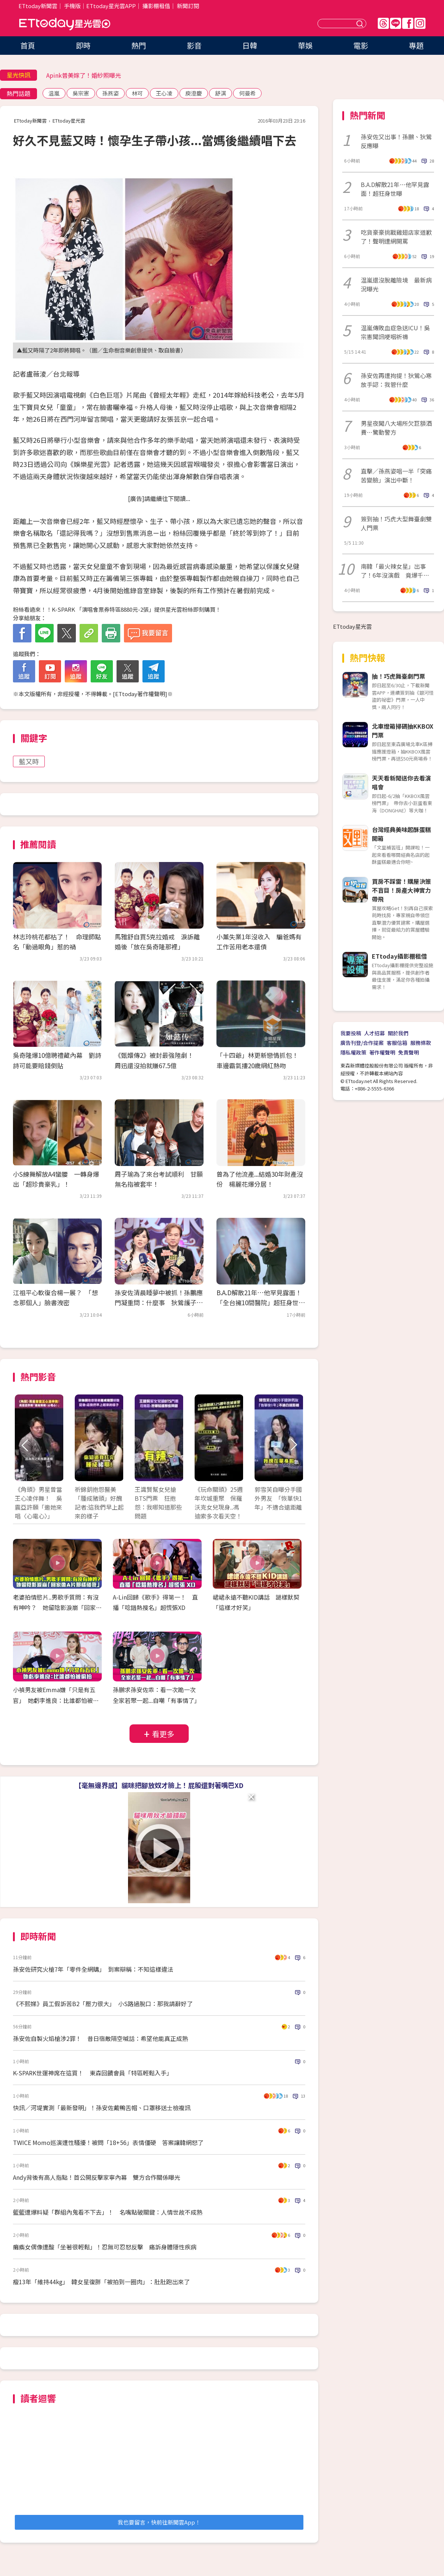  Describe the element at coordinates (396, 380) in the screenshot. I see `孫安佐再遭拘提！狄鶯心寒放手認：我管什麼` at that location.